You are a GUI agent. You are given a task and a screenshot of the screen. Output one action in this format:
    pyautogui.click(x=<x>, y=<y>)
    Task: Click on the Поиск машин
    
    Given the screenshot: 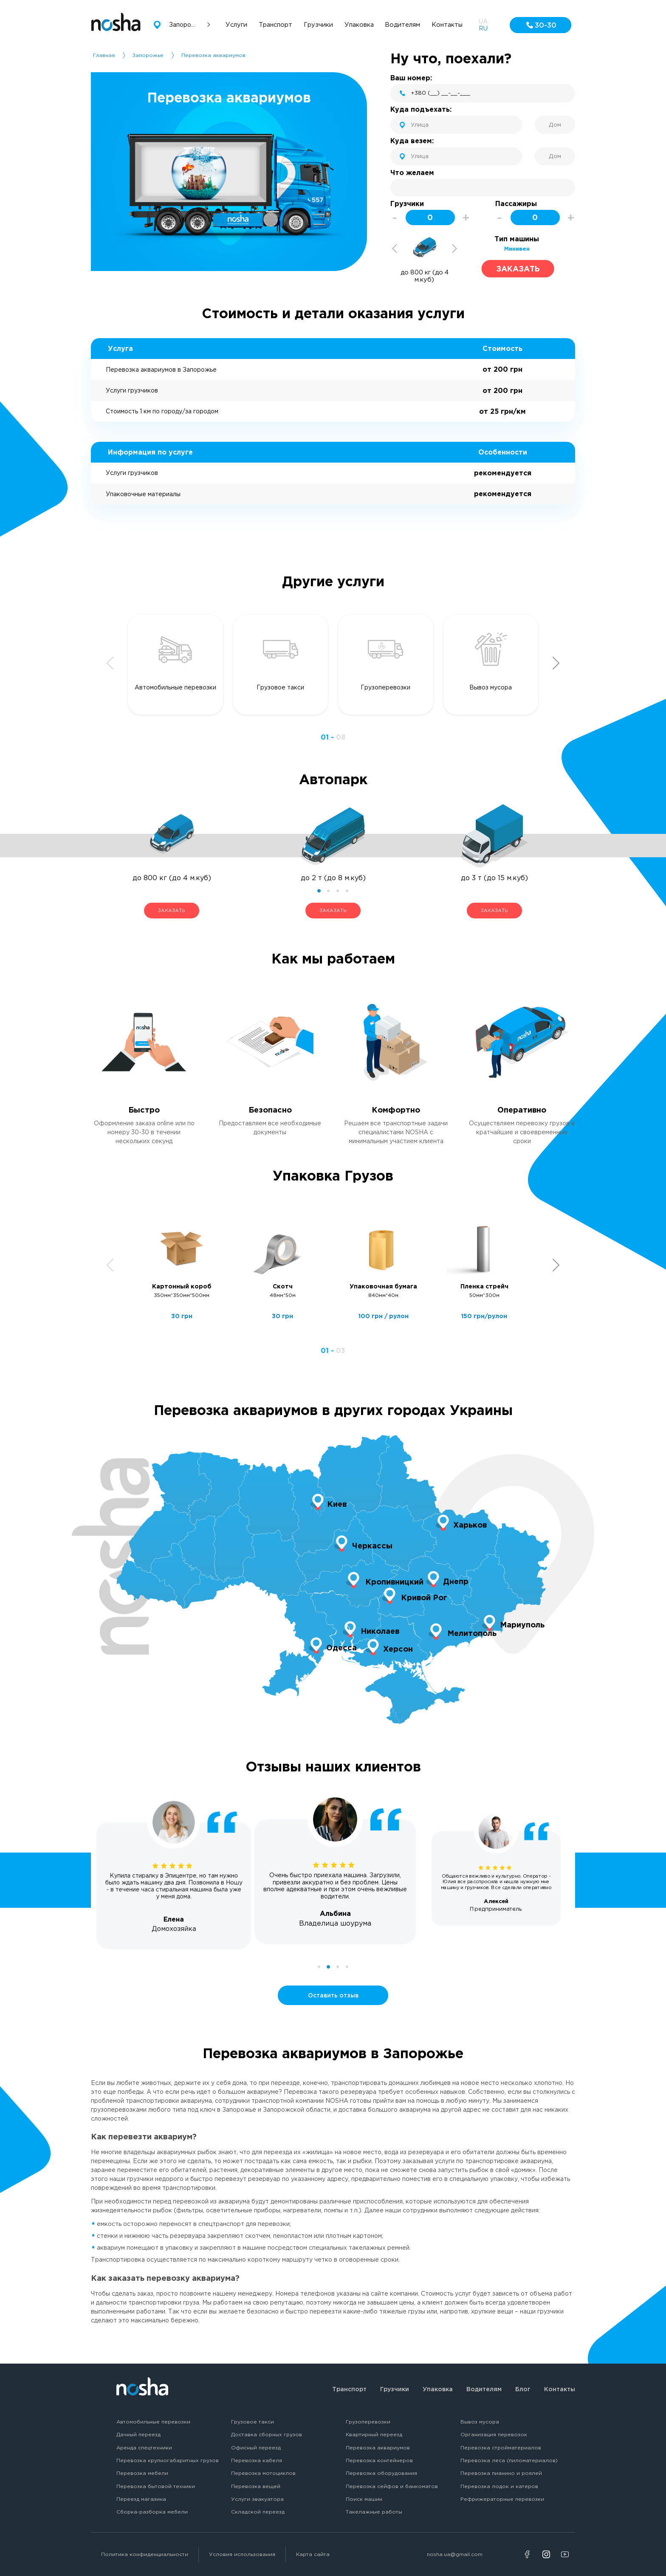 What is the action you would take?
    pyautogui.click(x=364, y=2499)
    